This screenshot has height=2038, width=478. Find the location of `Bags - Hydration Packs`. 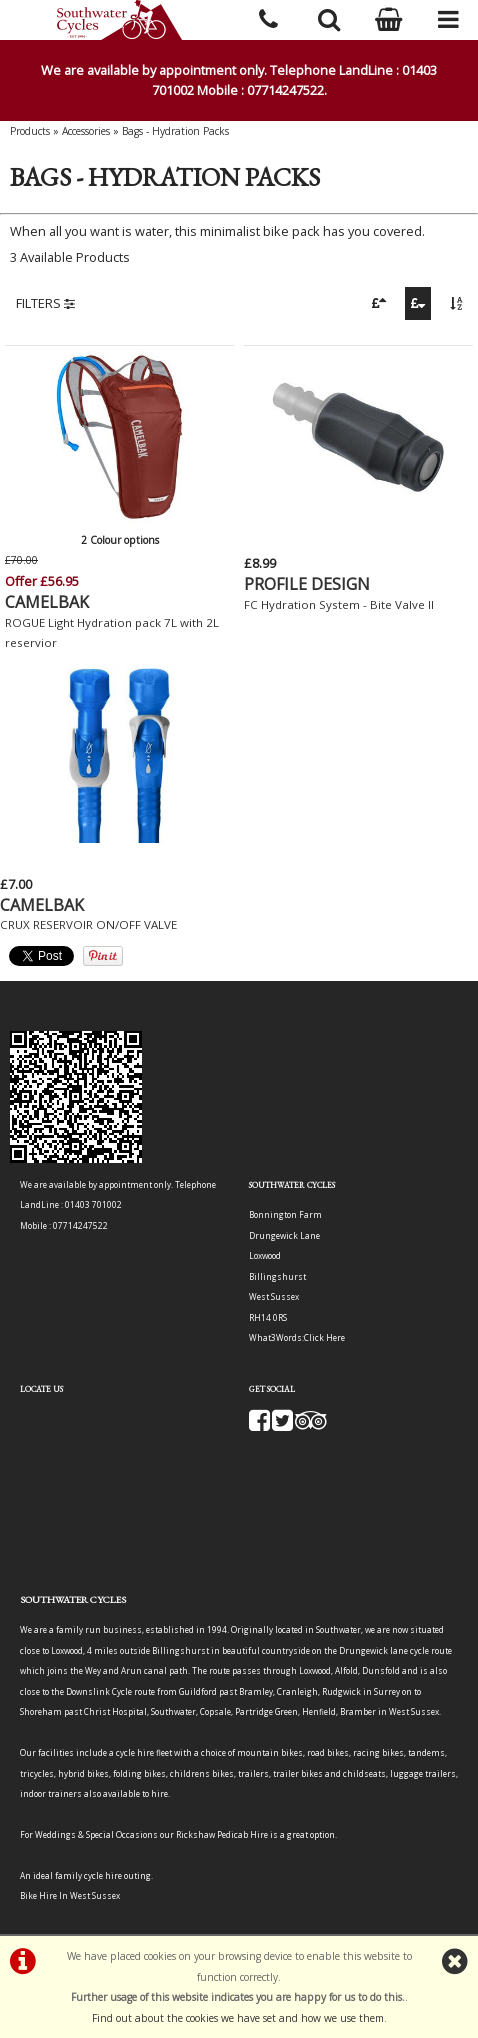

Bags - Hydration Packs is located at coordinates (175, 131).